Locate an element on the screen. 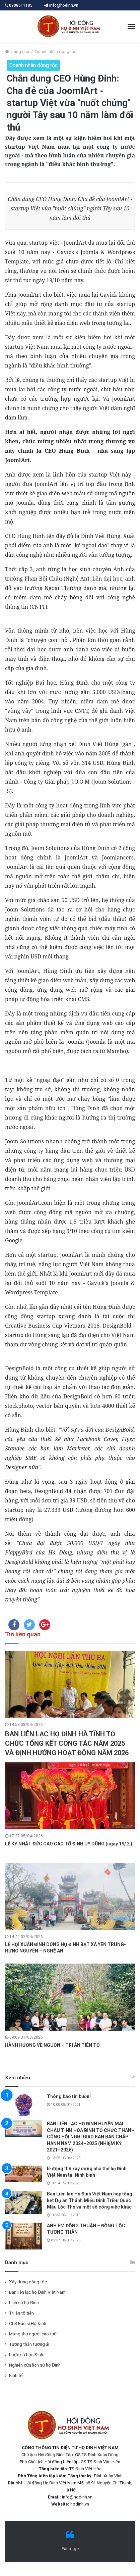 The image size is (140, 2576). [lễ động thổ xây dựng nhà thờ họ Đinh Việt Nam tại Ninh bình] is located at coordinates (23, 2174).